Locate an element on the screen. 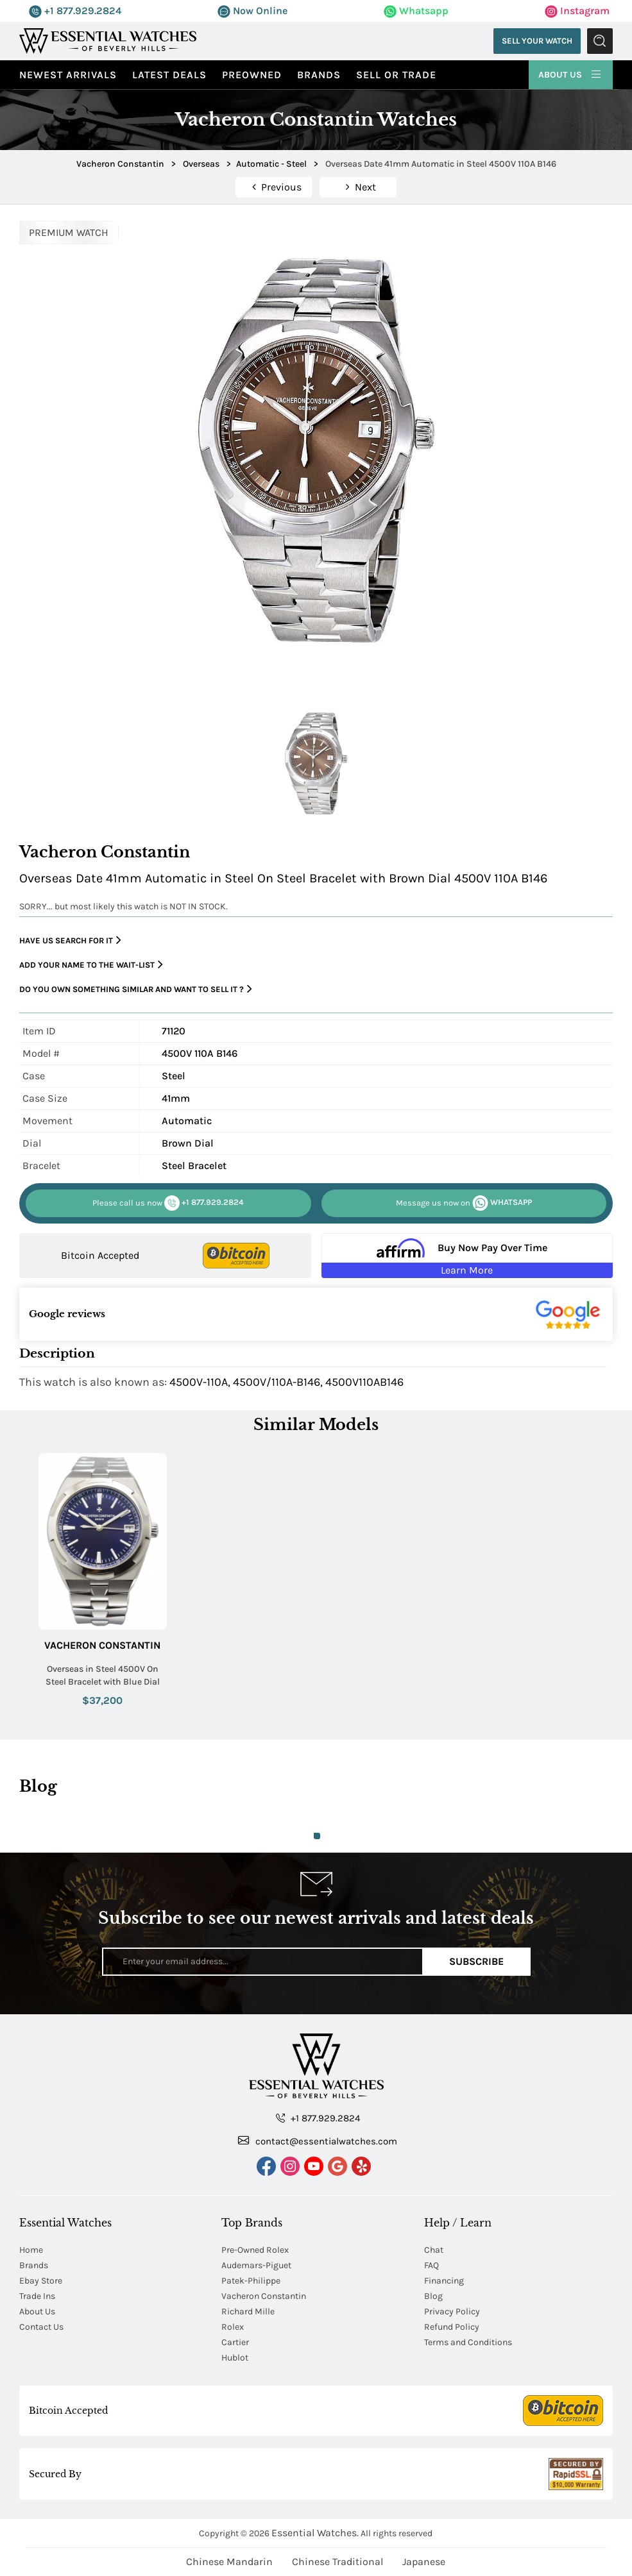  Contact Us is located at coordinates (41, 2326).